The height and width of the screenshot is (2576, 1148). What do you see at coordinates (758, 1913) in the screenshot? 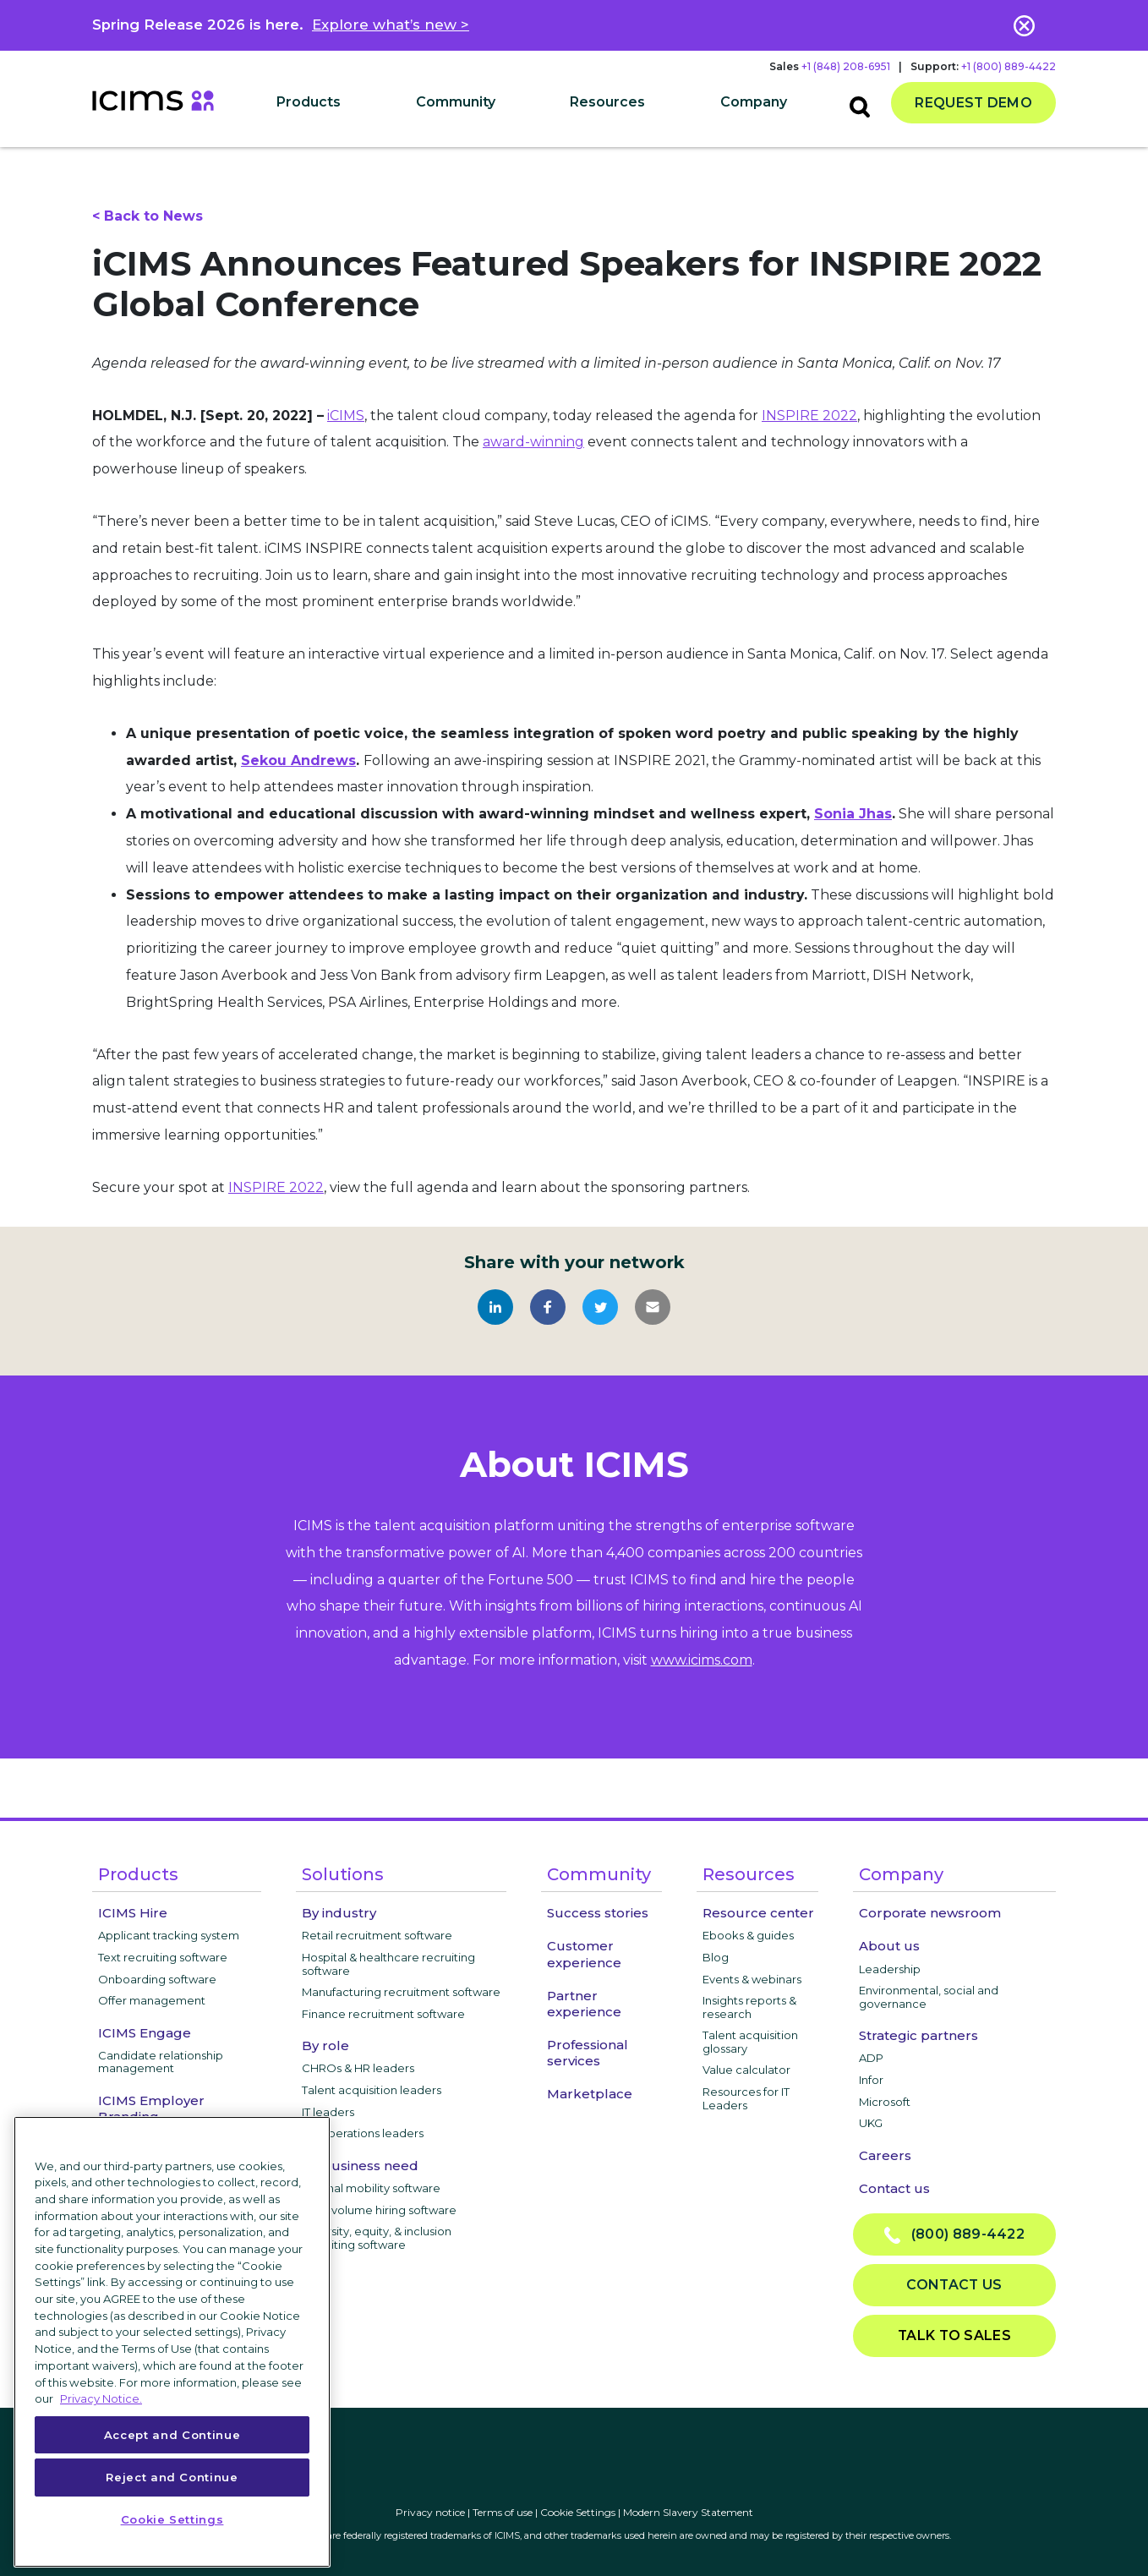
I see `Resource center` at bounding box center [758, 1913].